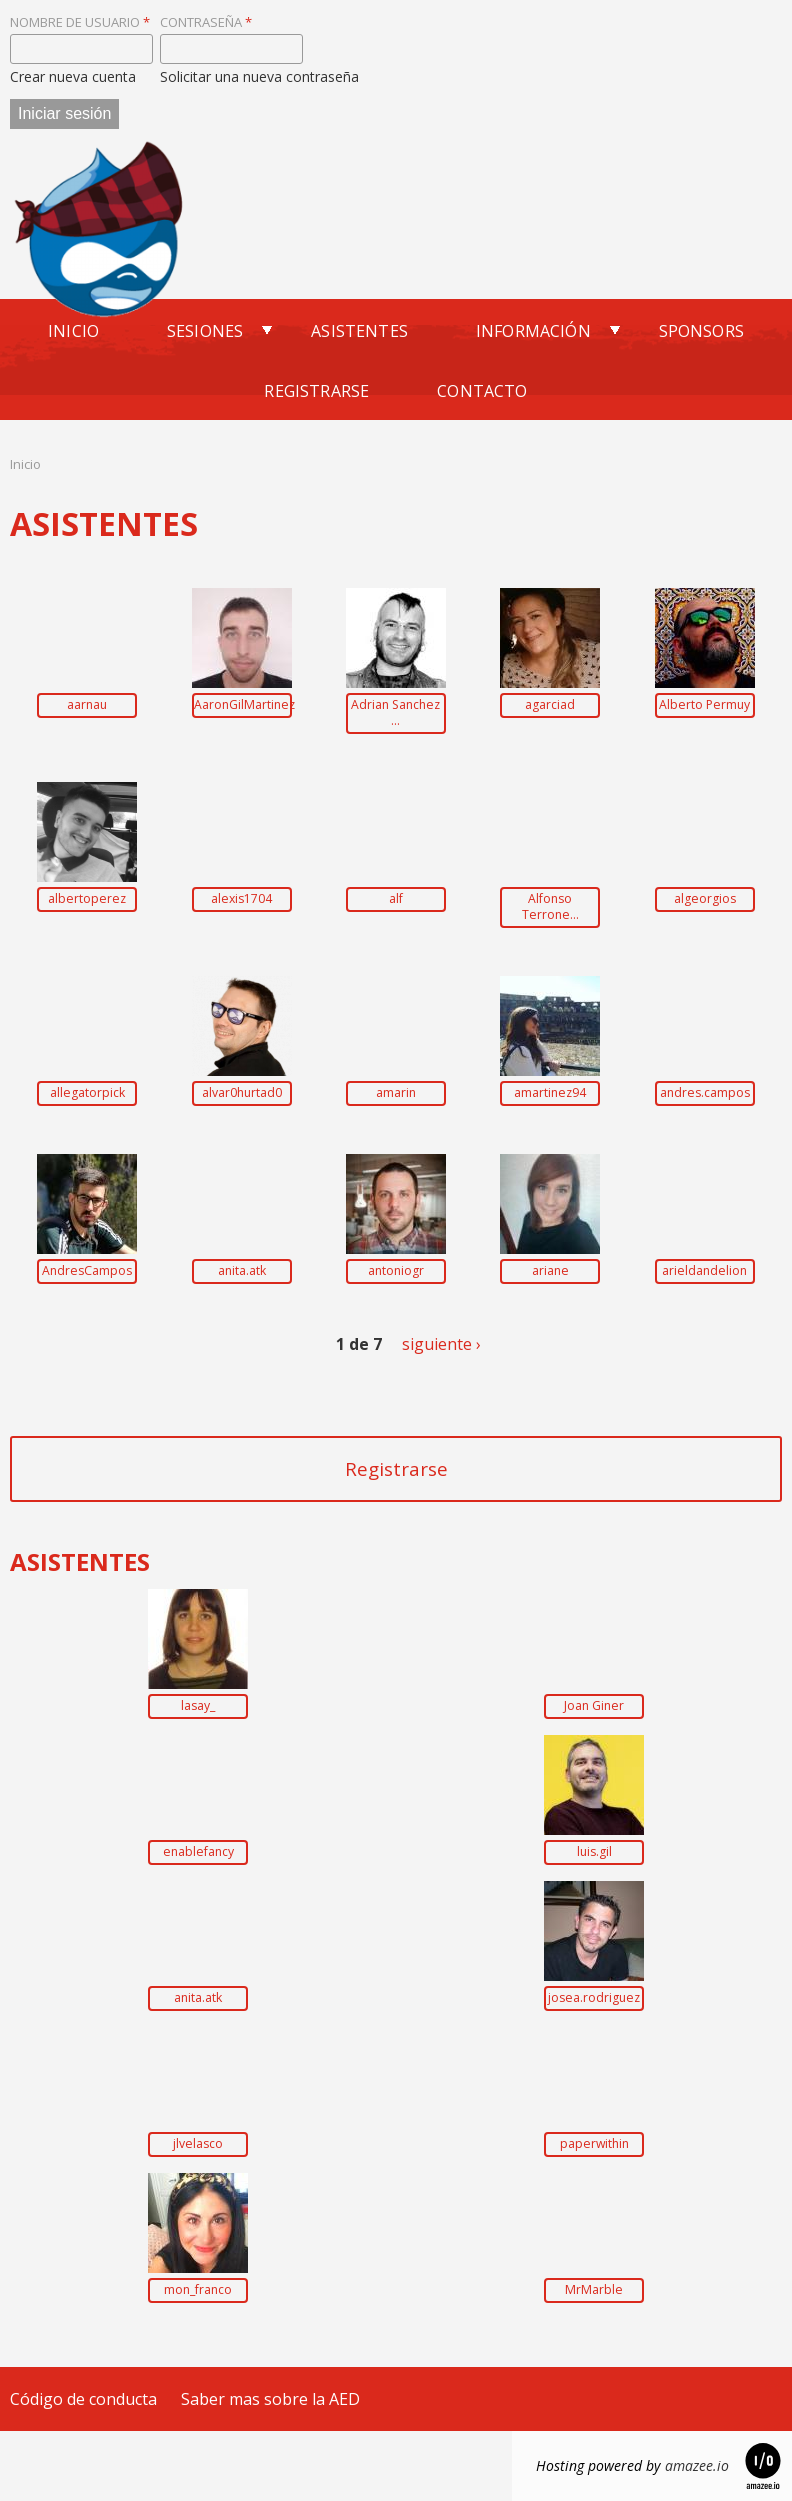 The height and width of the screenshot is (2501, 792). I want to click on enablefancy, so click(198, 1852).